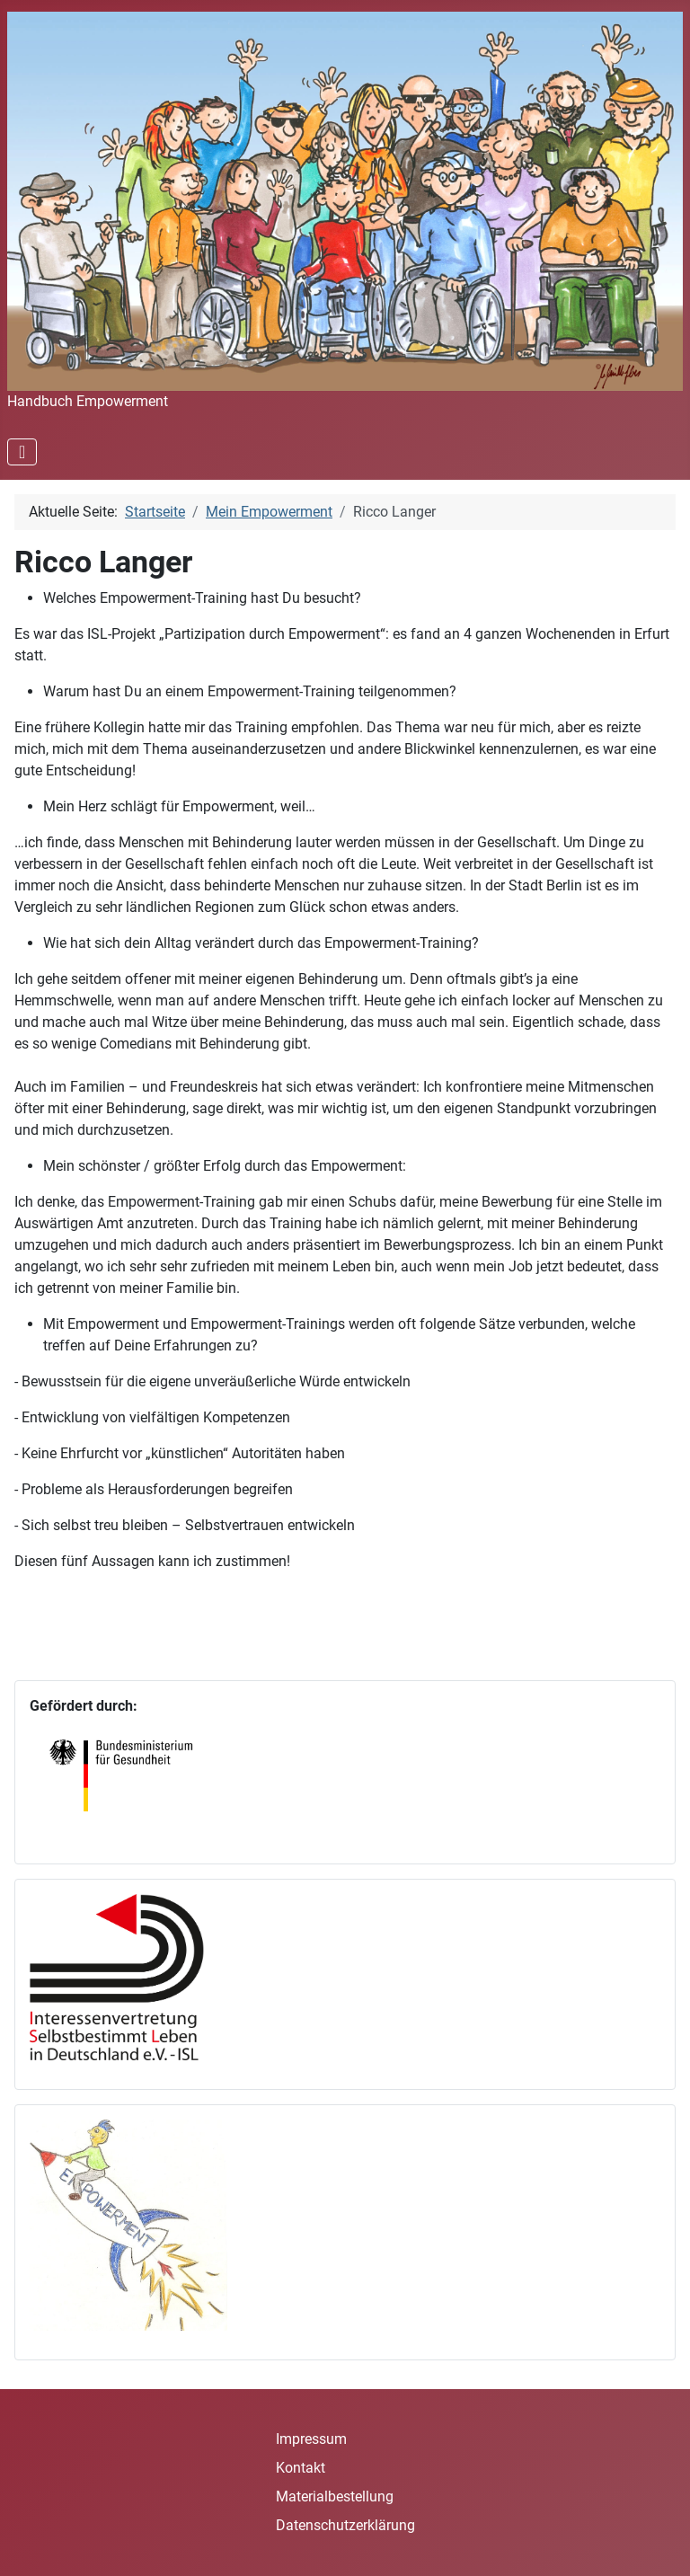 The width and height of the screenshot is (690, 2576). What do you see at coordinates (300, 2467) in the screenshot?
I see `Kontakt` at bounding box center [300, 2467].